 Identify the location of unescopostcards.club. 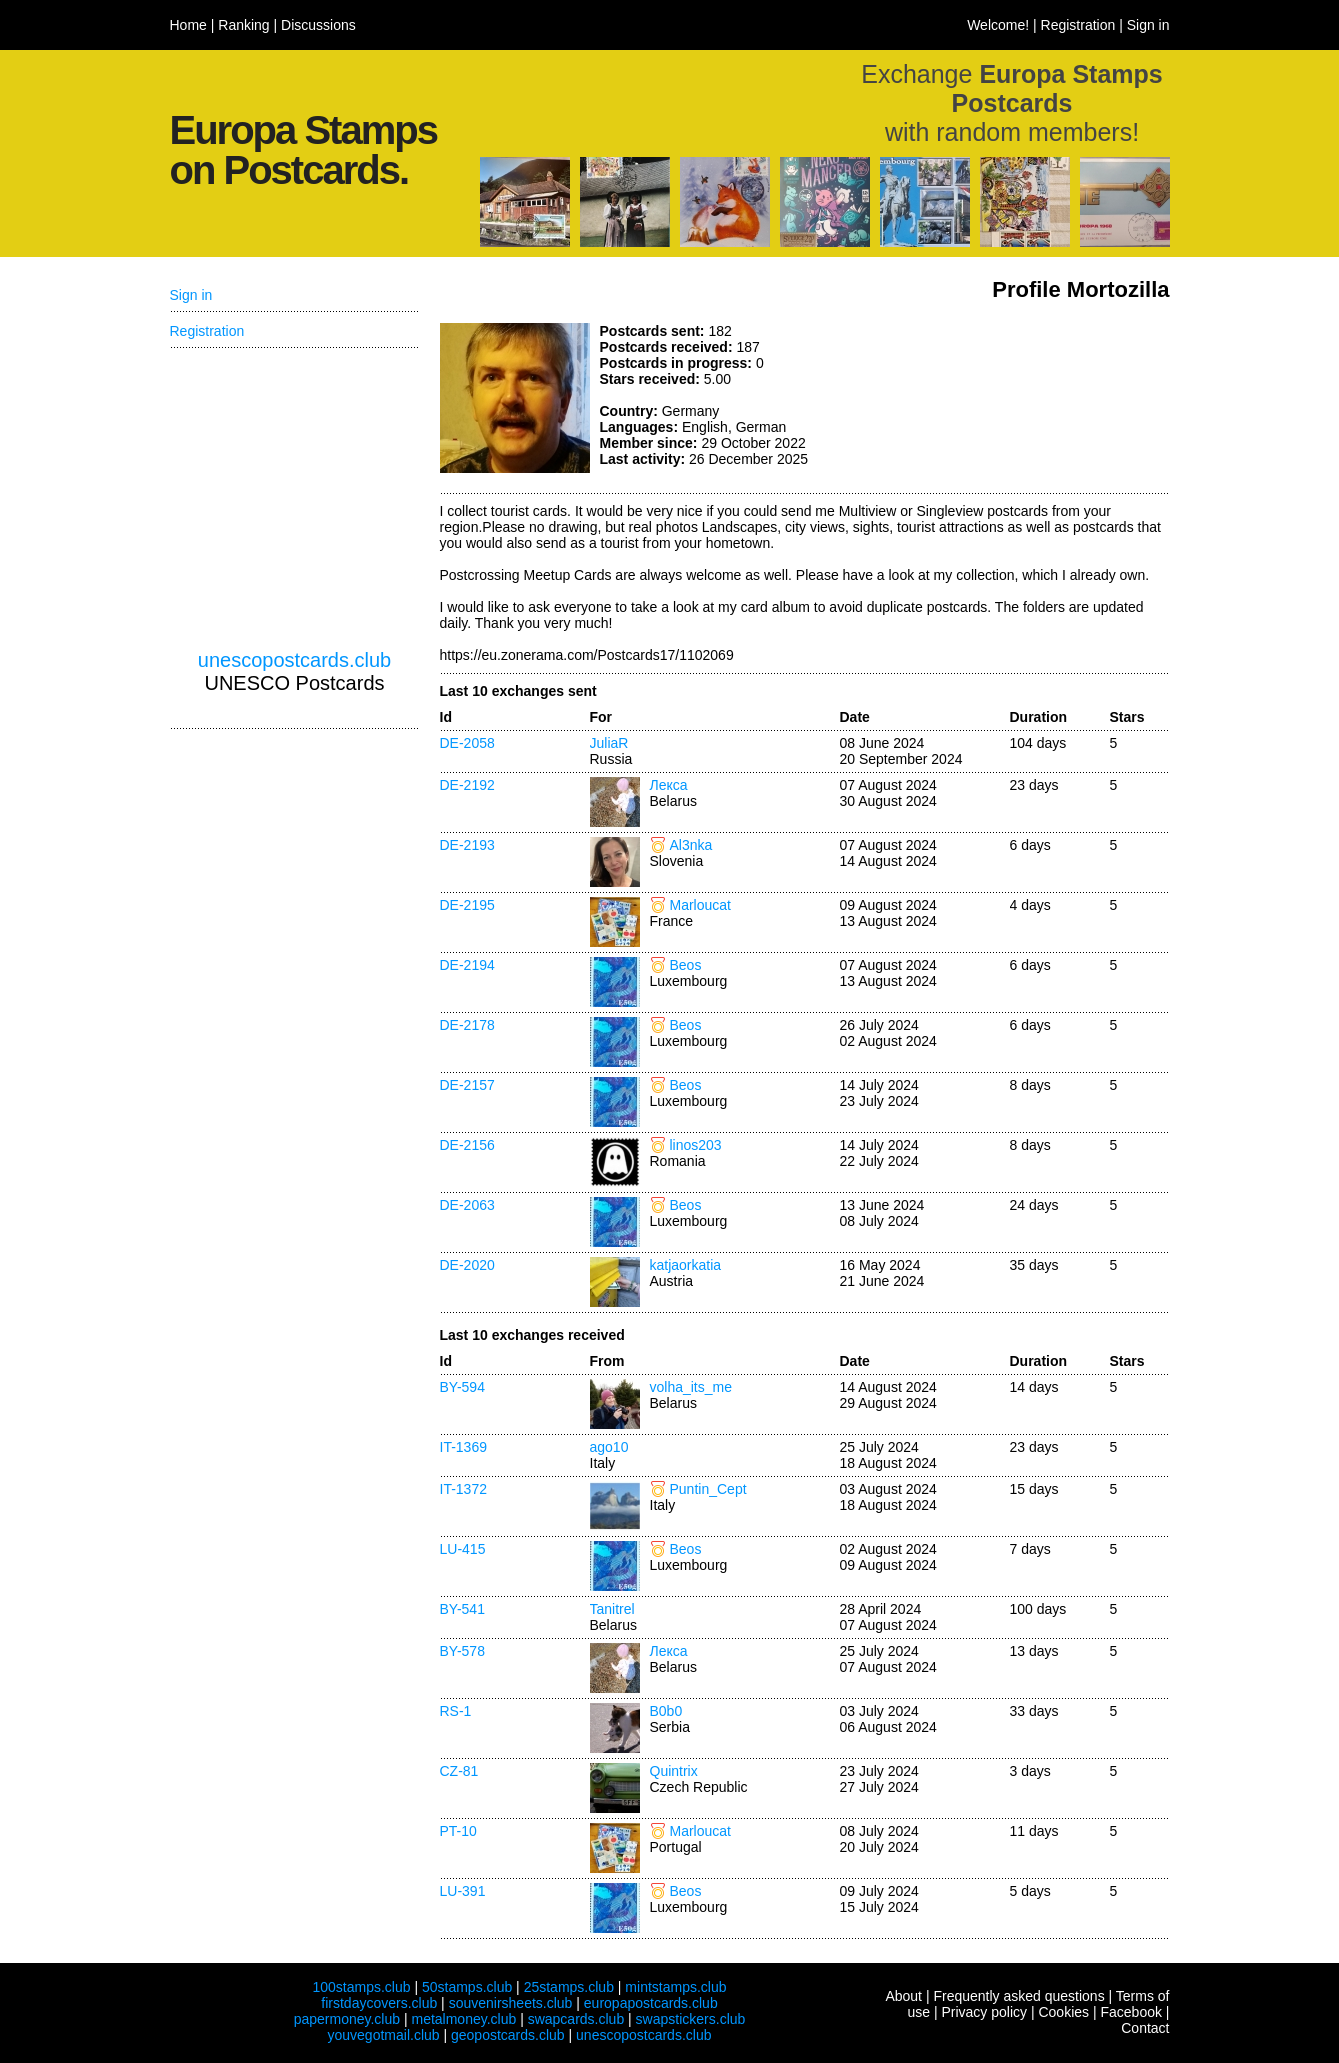
(294, 660).